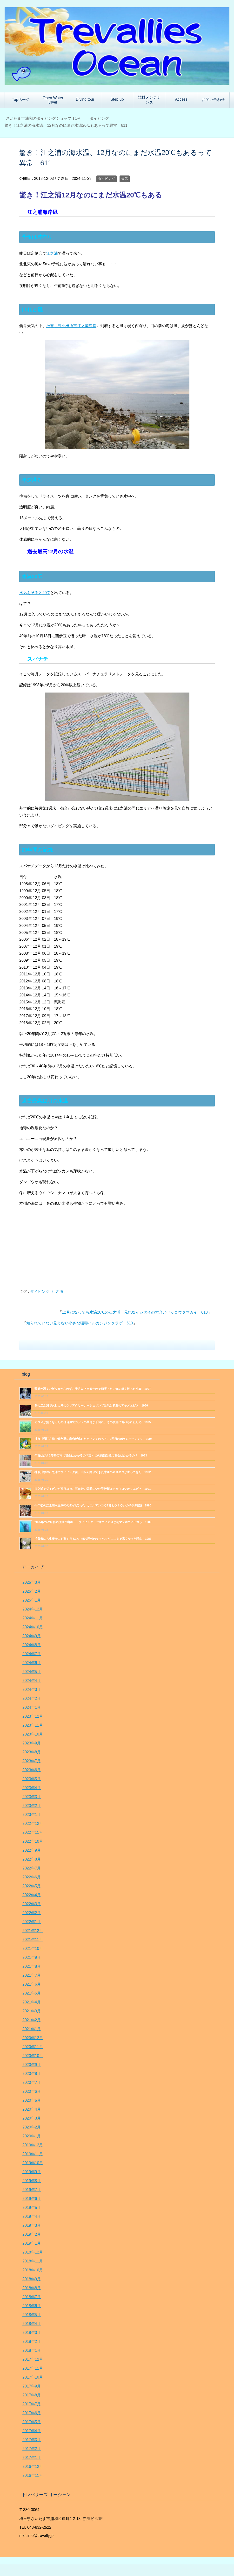  I want to click on 神奈川県小田原市江之浦海岸, so click(71, 326).